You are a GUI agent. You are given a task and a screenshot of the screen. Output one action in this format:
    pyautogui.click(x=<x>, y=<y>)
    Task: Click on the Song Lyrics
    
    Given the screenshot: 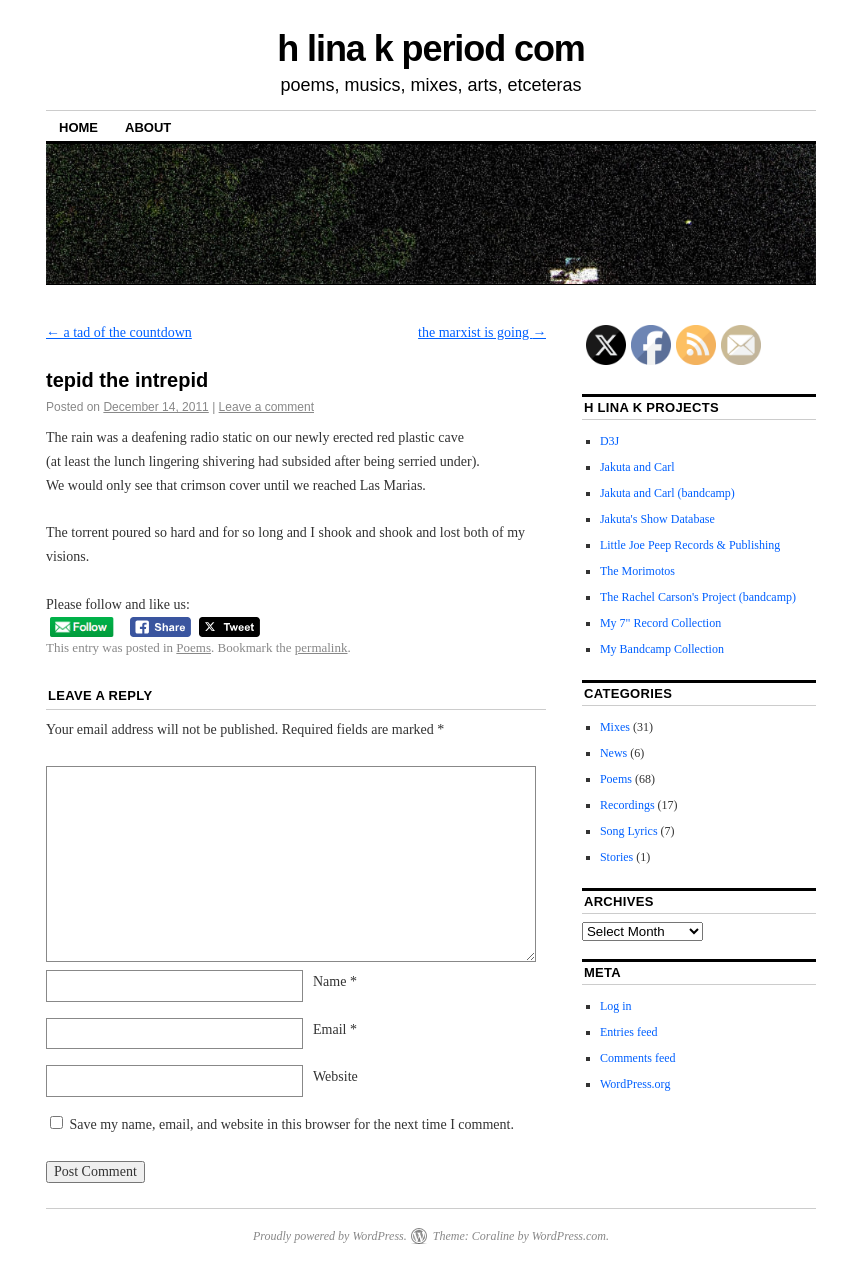 What is the action you would take?
    pyautogui.click(x=629, y=831)
    